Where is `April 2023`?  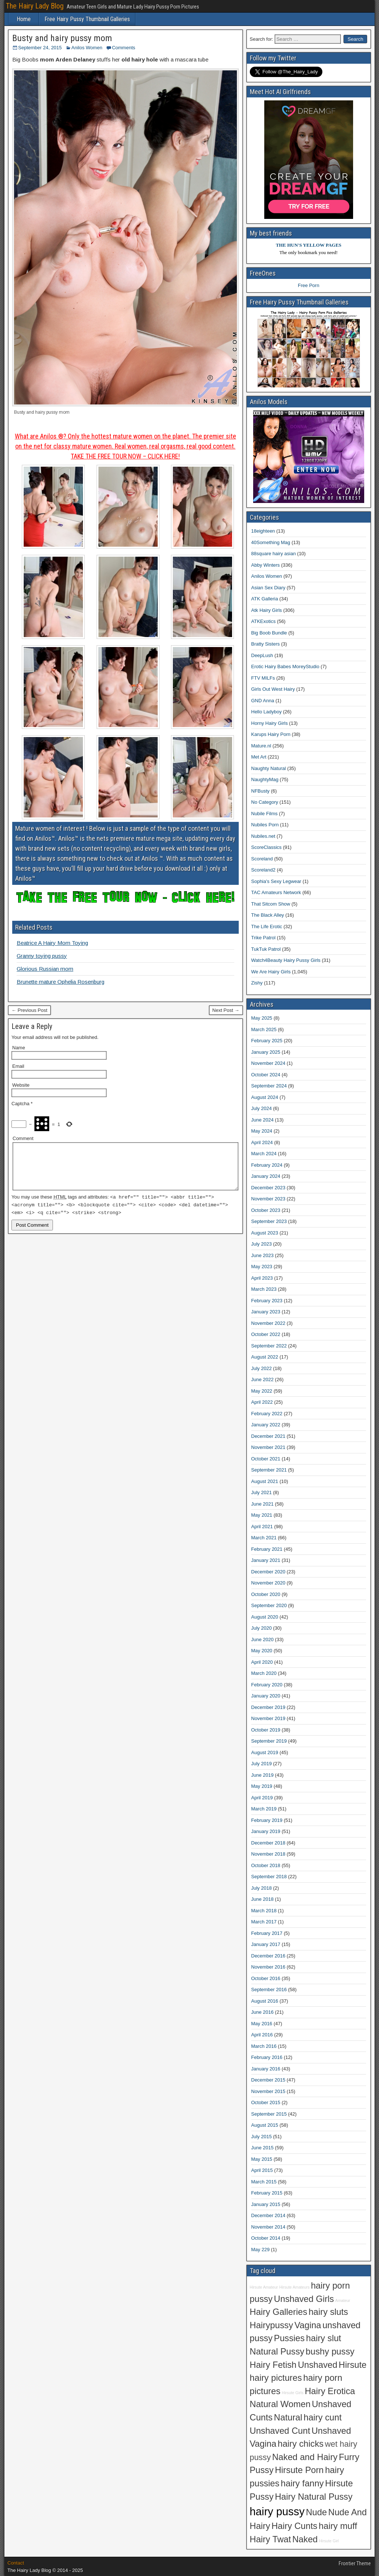
April 2023 is located at coordinates (262, 1278).